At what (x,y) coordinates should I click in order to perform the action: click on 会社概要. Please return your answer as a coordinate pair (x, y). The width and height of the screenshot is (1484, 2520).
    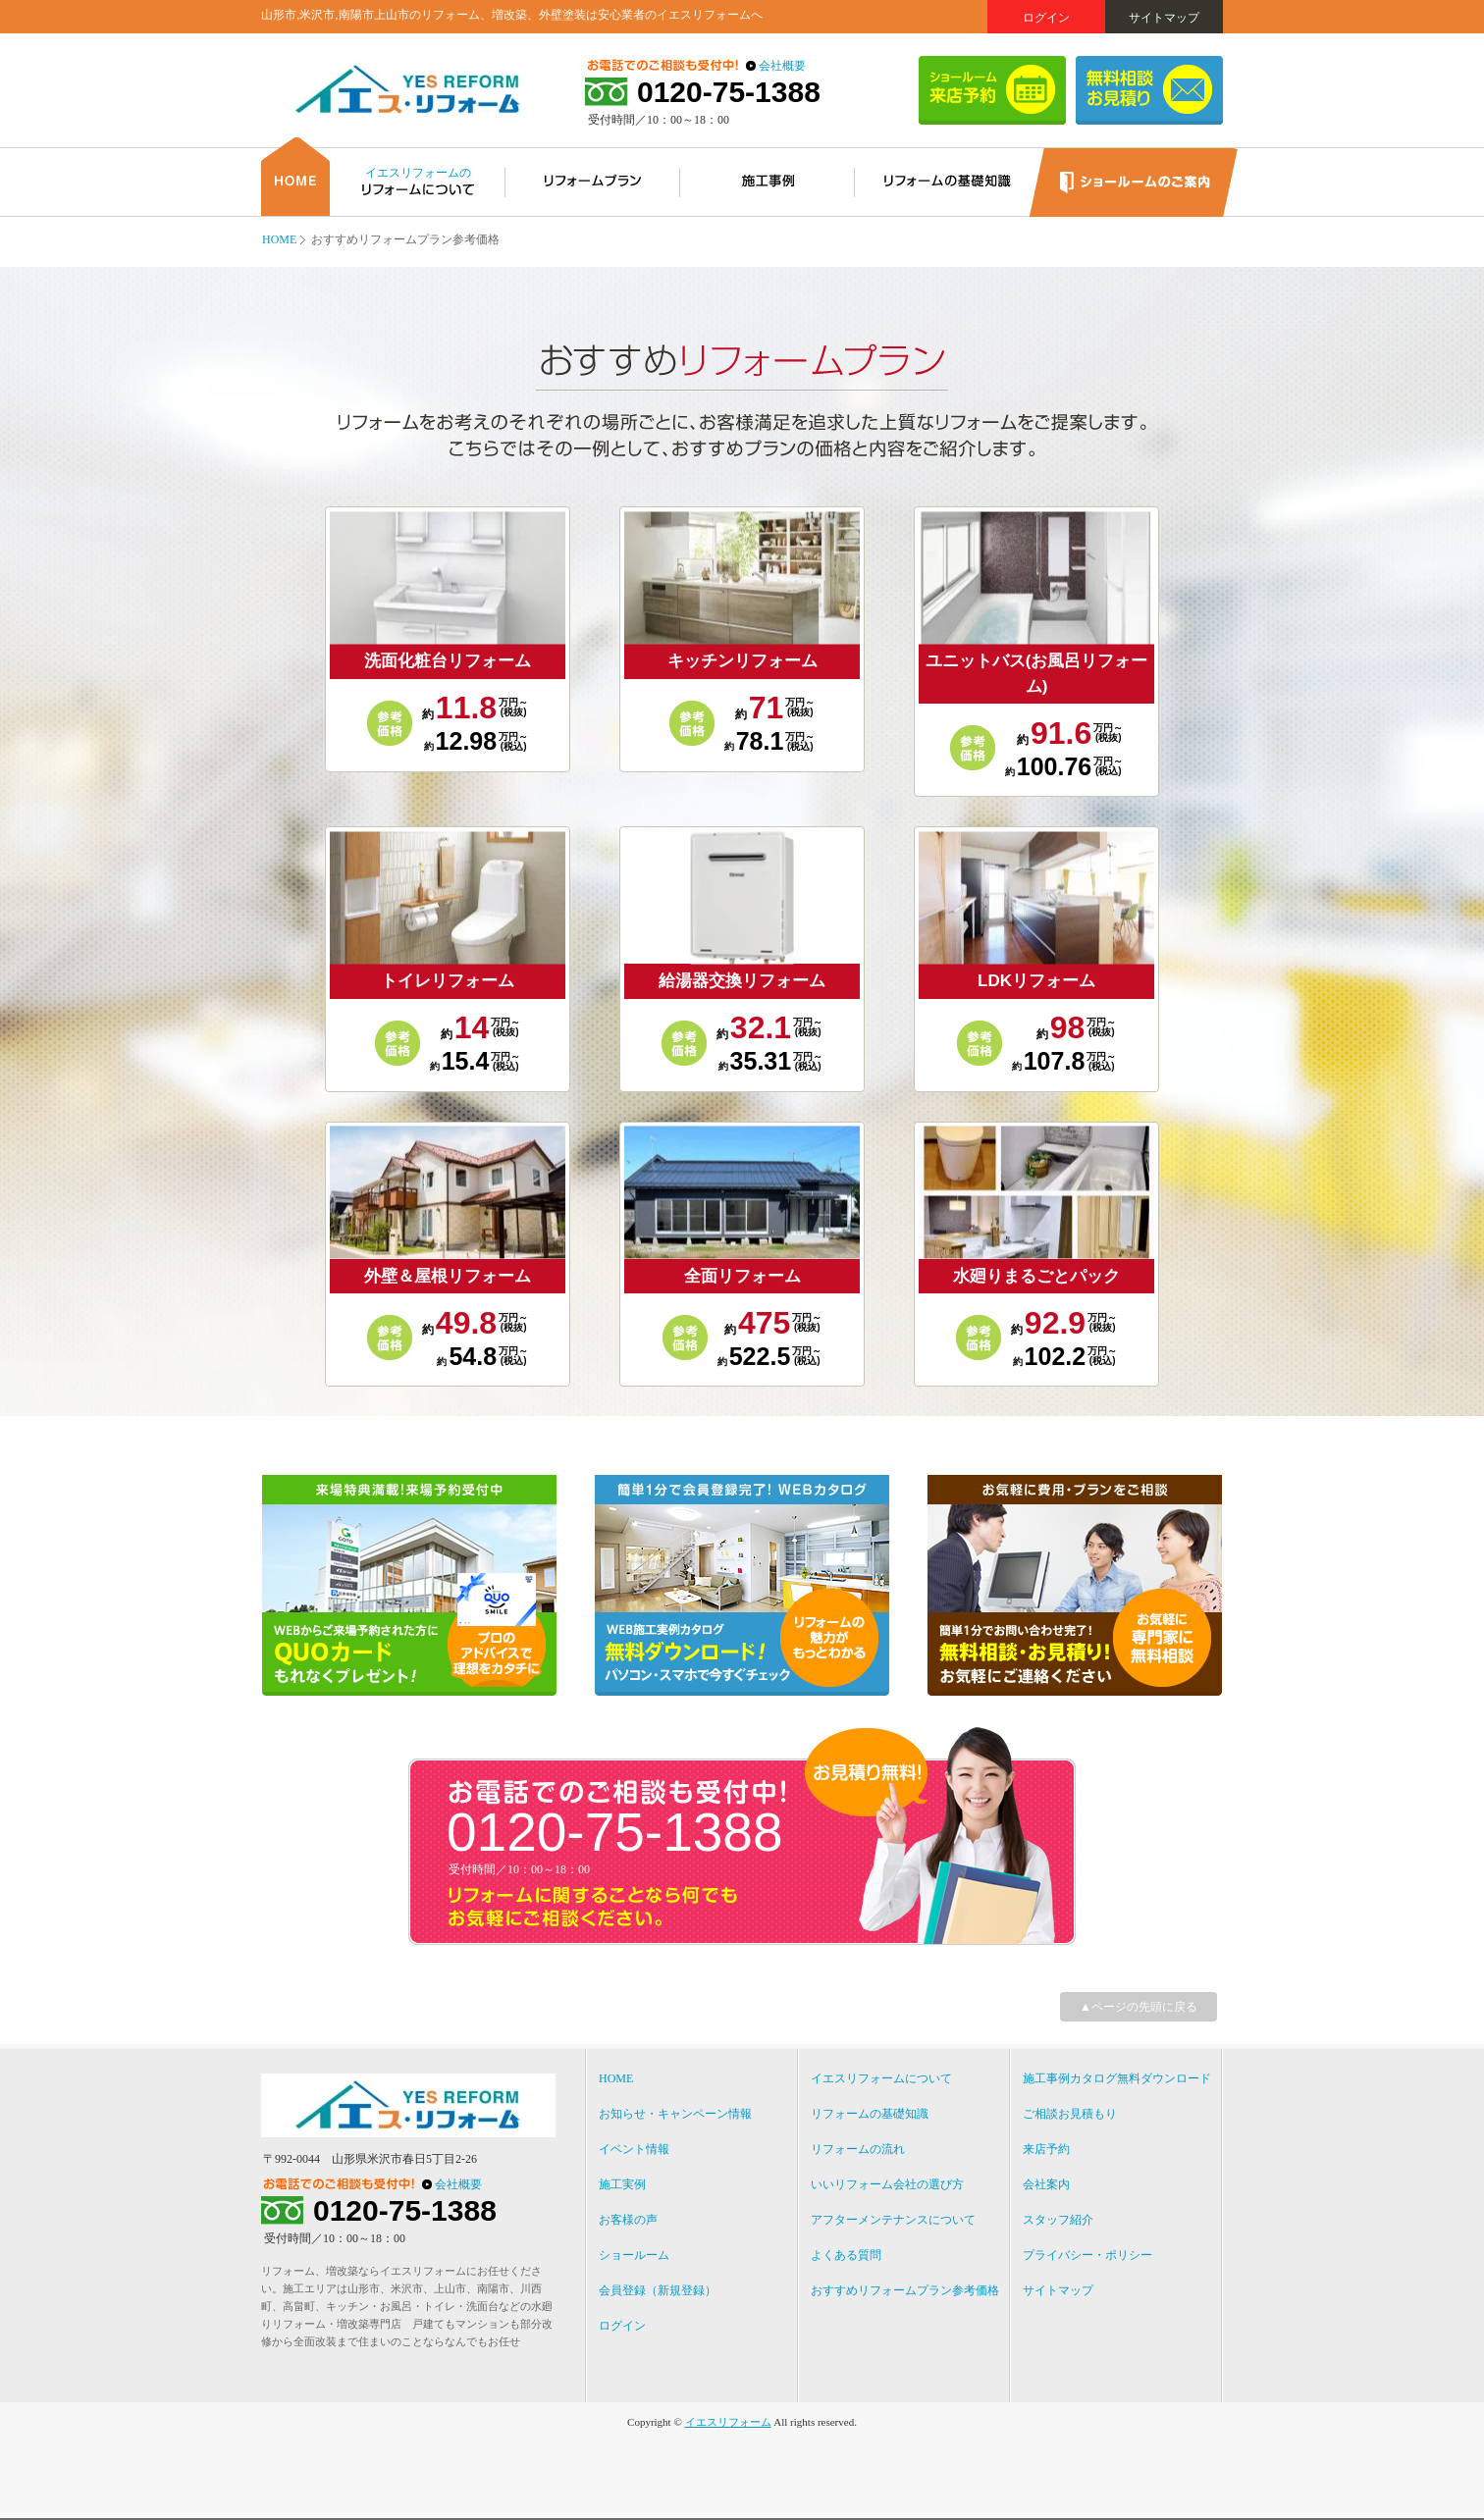
    Looking at the image, I should click on (782, 66).